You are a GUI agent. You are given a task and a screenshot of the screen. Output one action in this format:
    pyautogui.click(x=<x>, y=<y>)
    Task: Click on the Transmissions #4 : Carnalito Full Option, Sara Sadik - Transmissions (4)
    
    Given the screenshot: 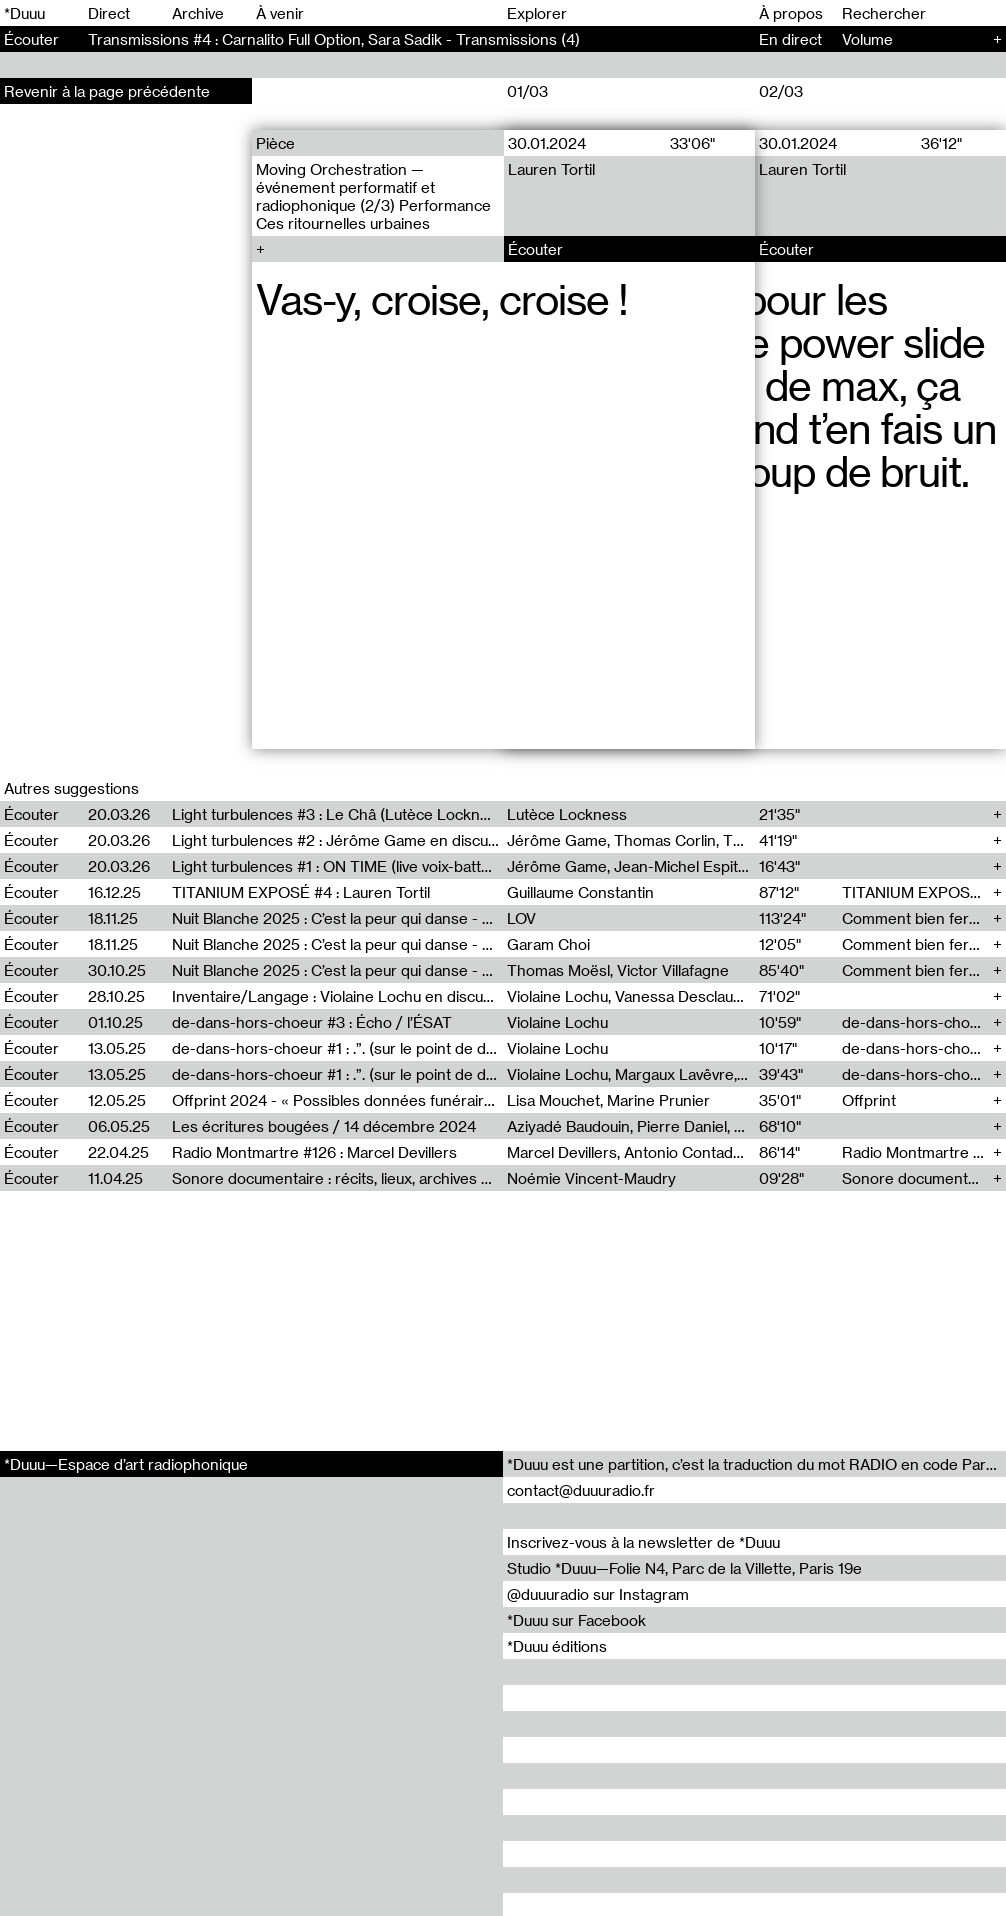 What is the action you would take?
    pyautogui.click(x=334, y=39)
    